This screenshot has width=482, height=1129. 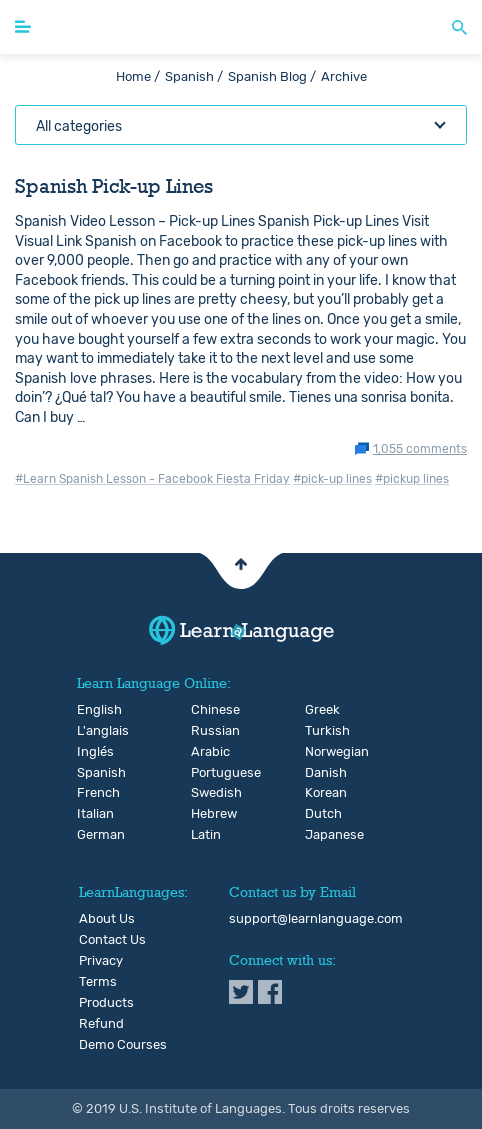 I want to click on Contact Us, so click(x=112, y=940).